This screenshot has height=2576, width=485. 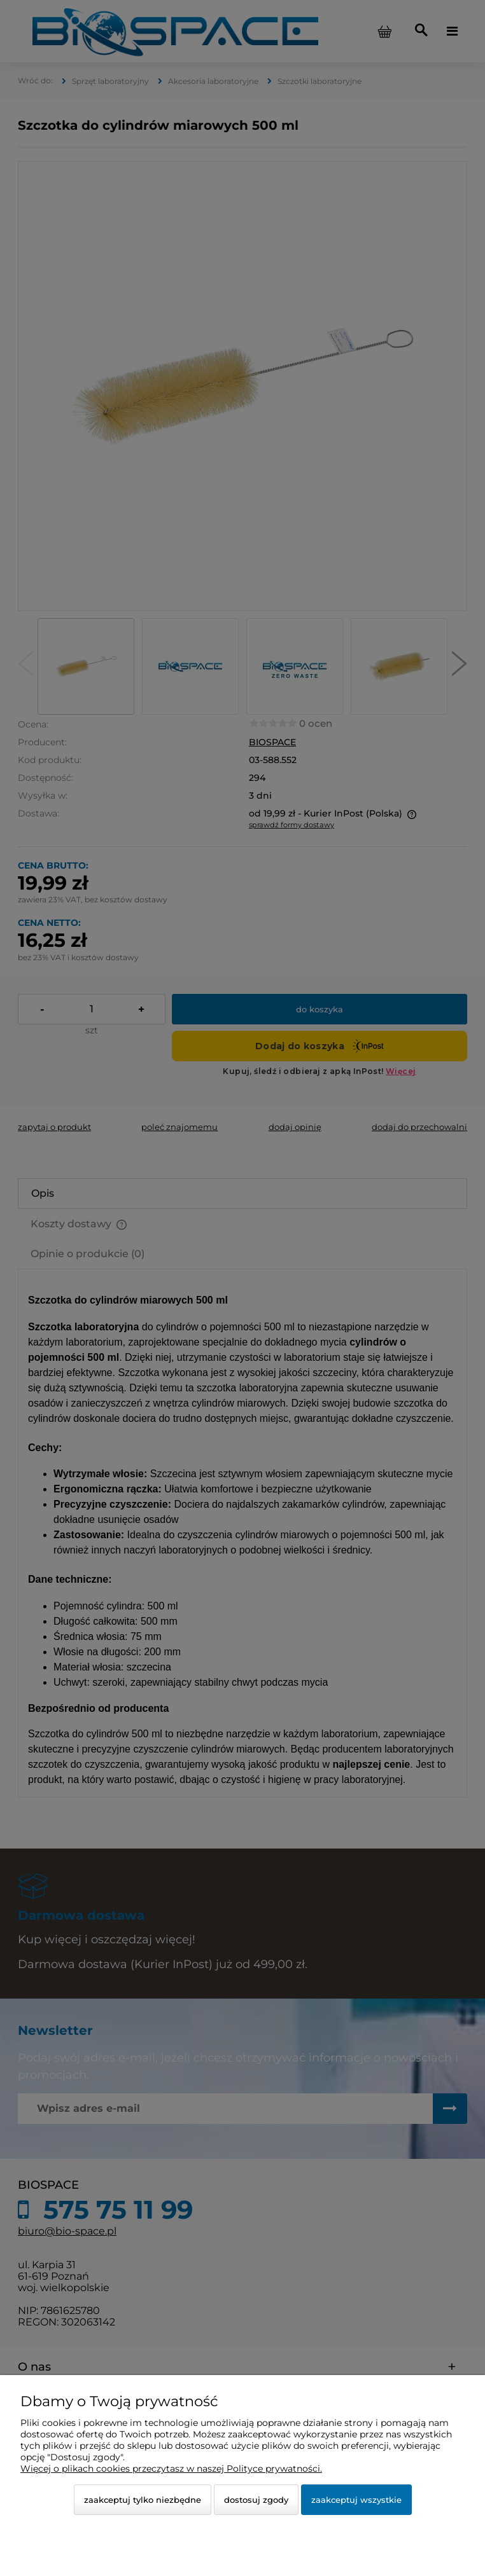 I want to click on Zaakceptuj tylko niezbędne, so click(x=142, y=2500).